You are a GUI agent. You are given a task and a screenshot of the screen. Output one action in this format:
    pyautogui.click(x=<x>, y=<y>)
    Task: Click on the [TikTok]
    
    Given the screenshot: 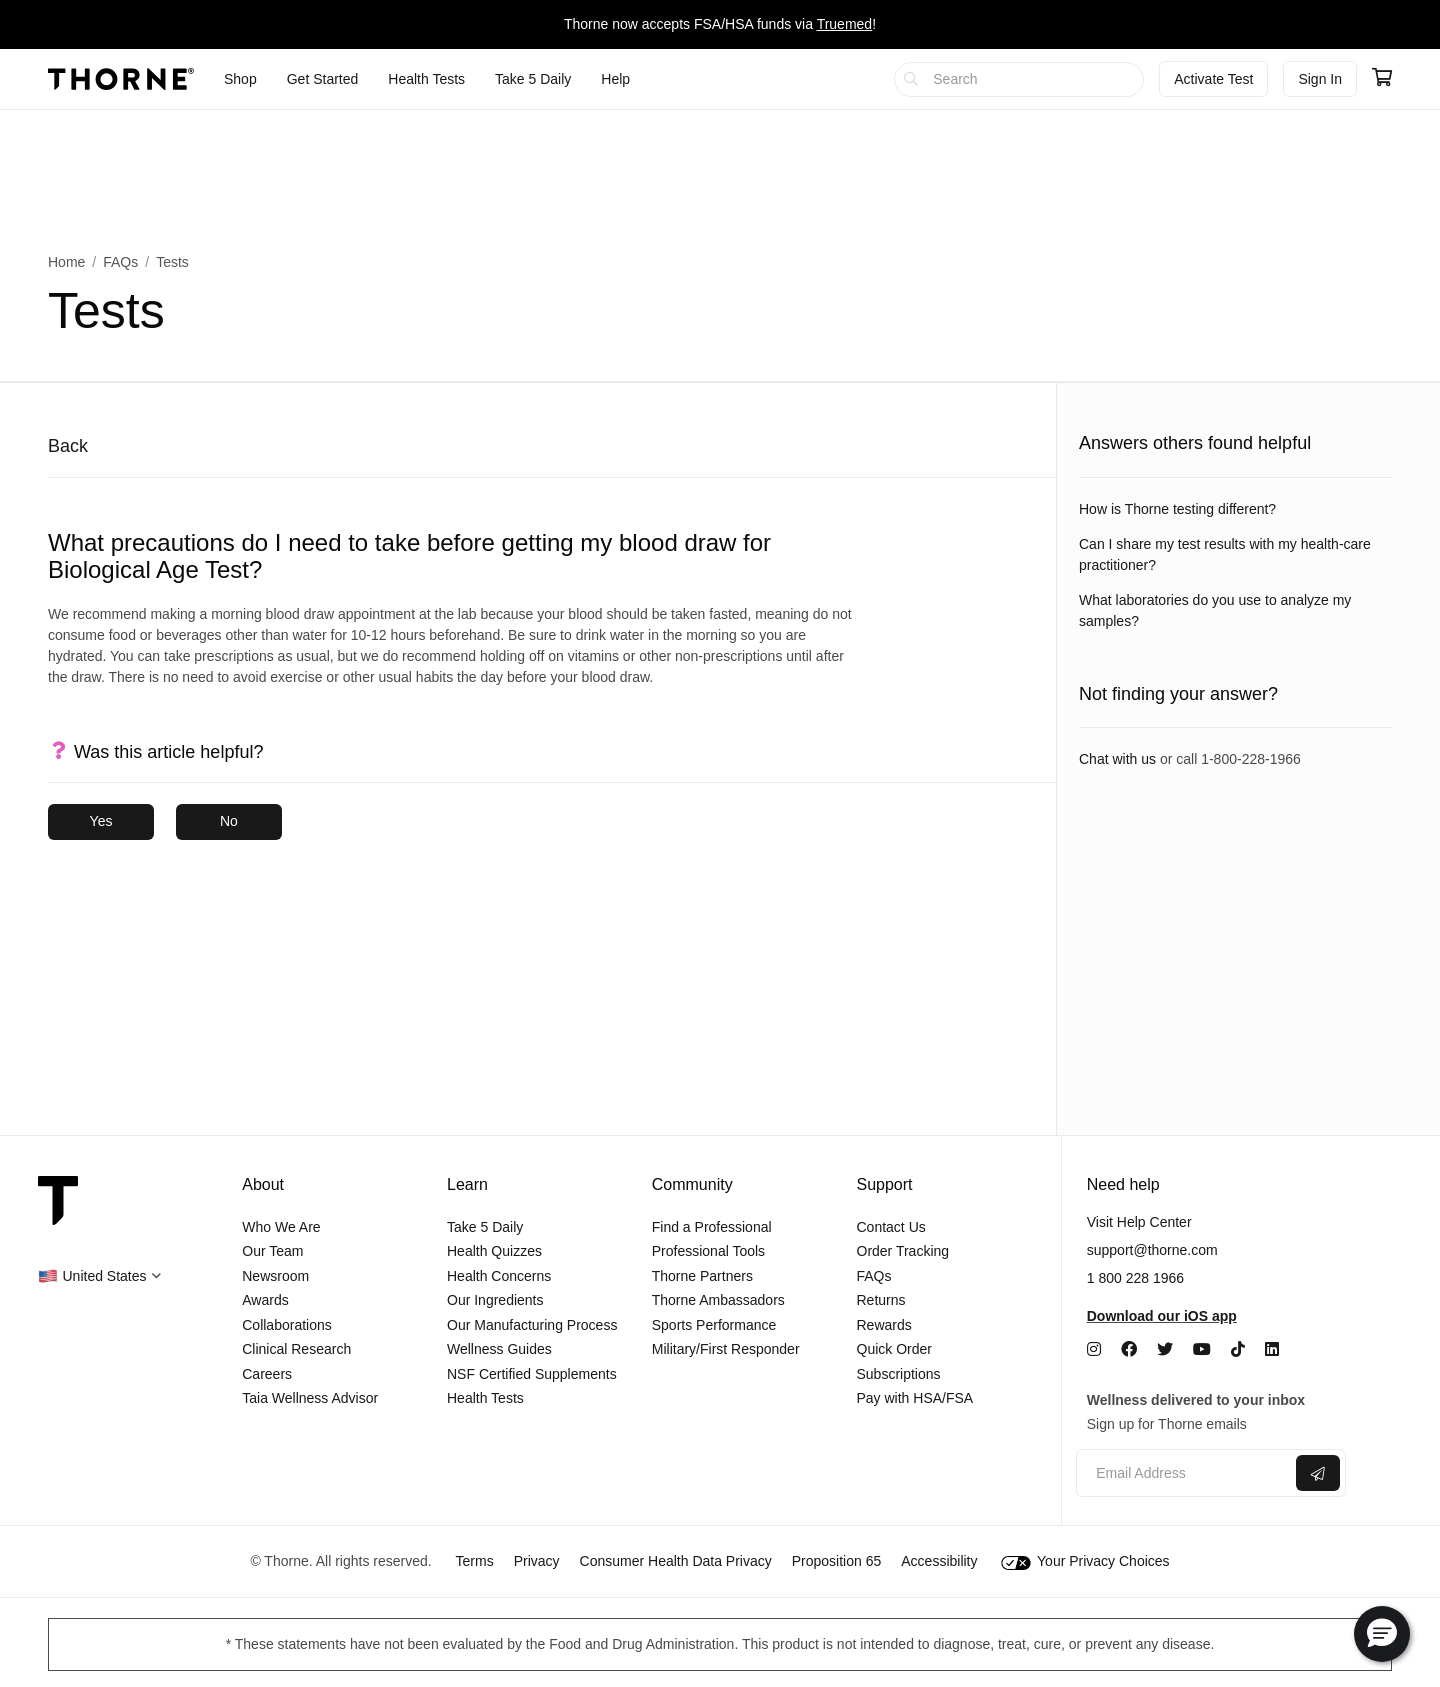 What is the action you would take?
    pyautogui.click(x=1238, y=1349)
    